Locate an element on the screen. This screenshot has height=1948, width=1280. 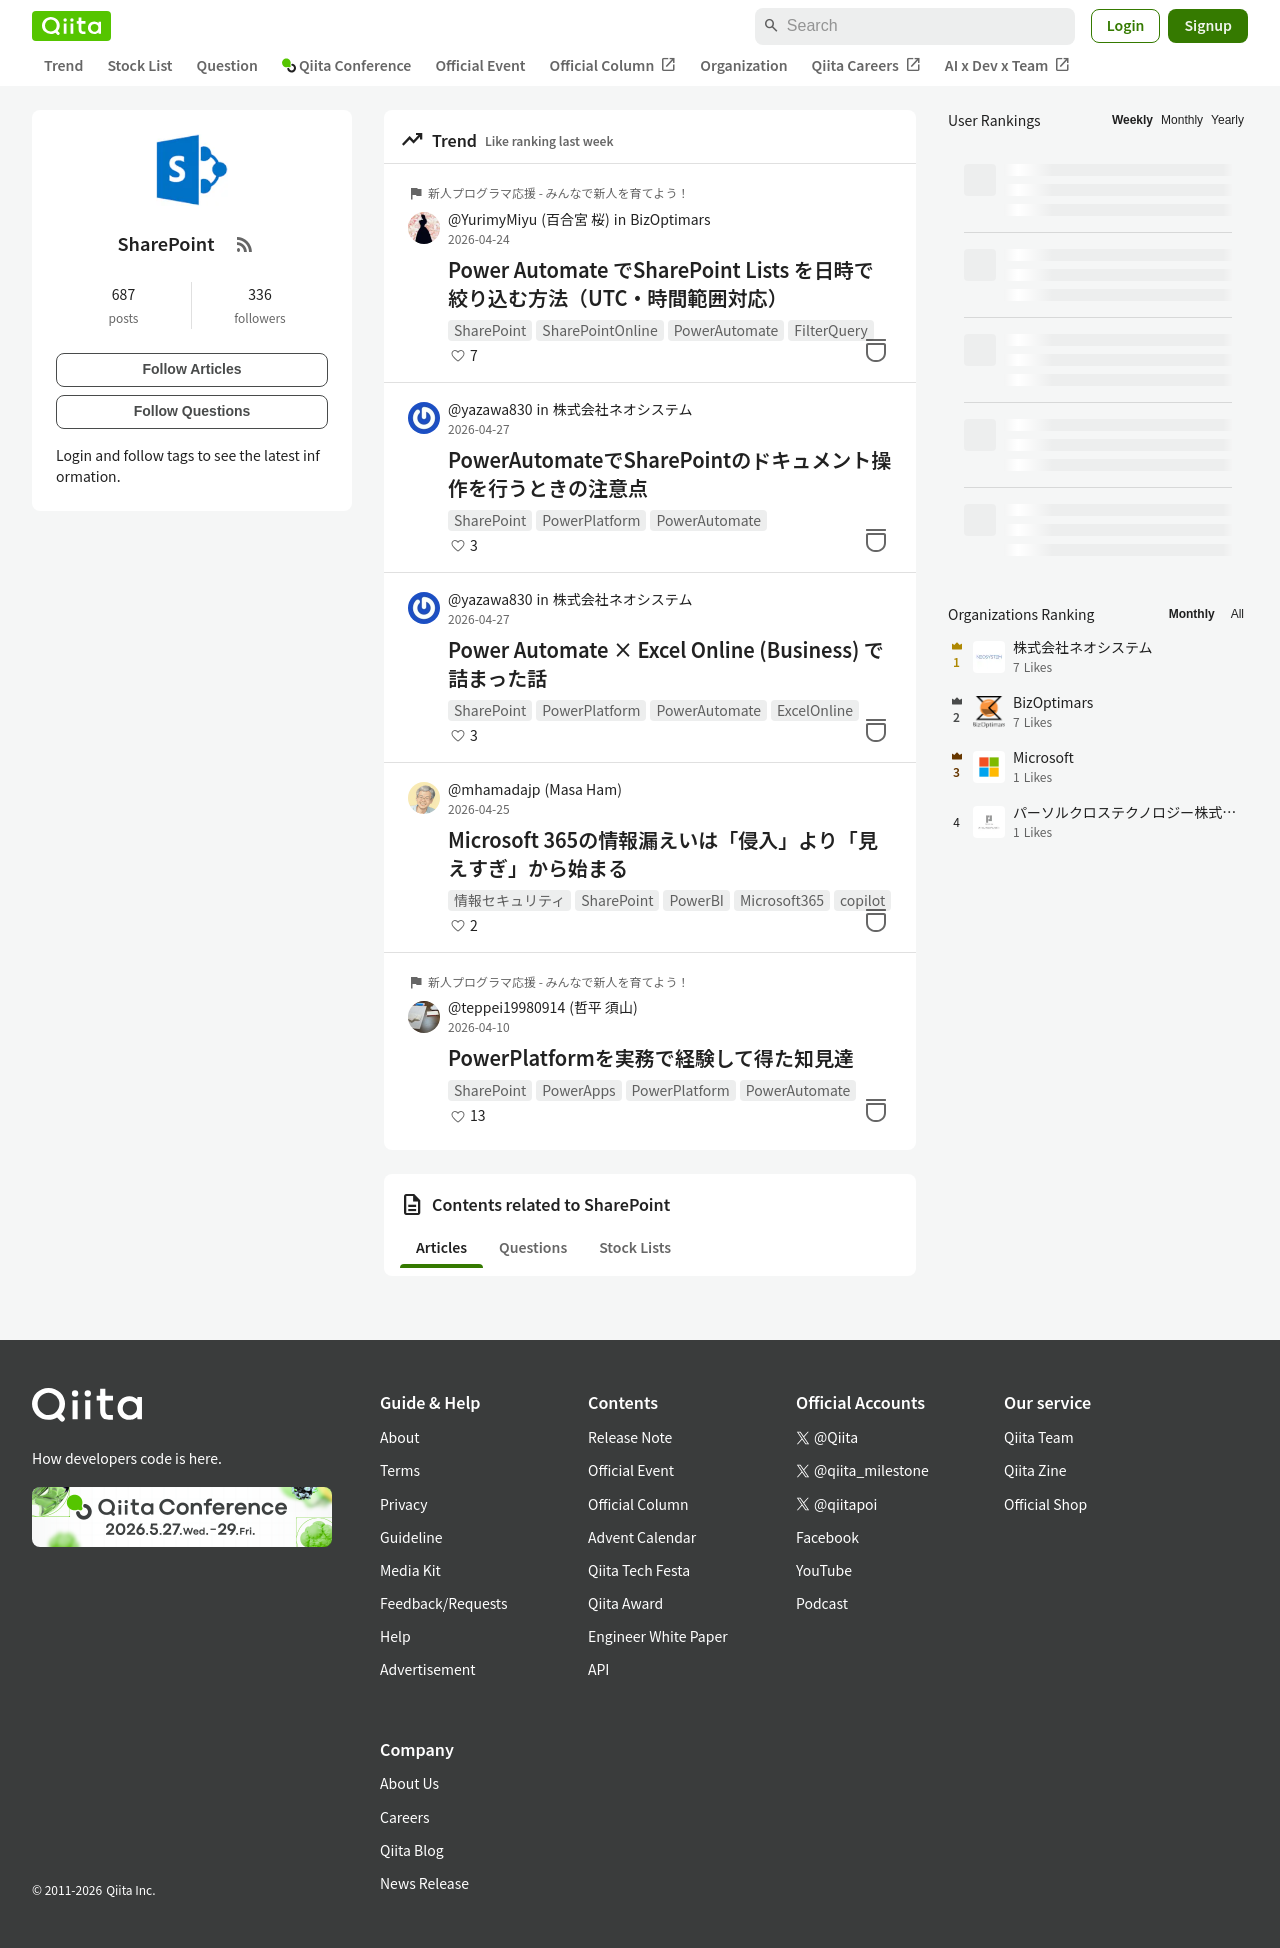
Official Event is located at coordinates (480, 65).